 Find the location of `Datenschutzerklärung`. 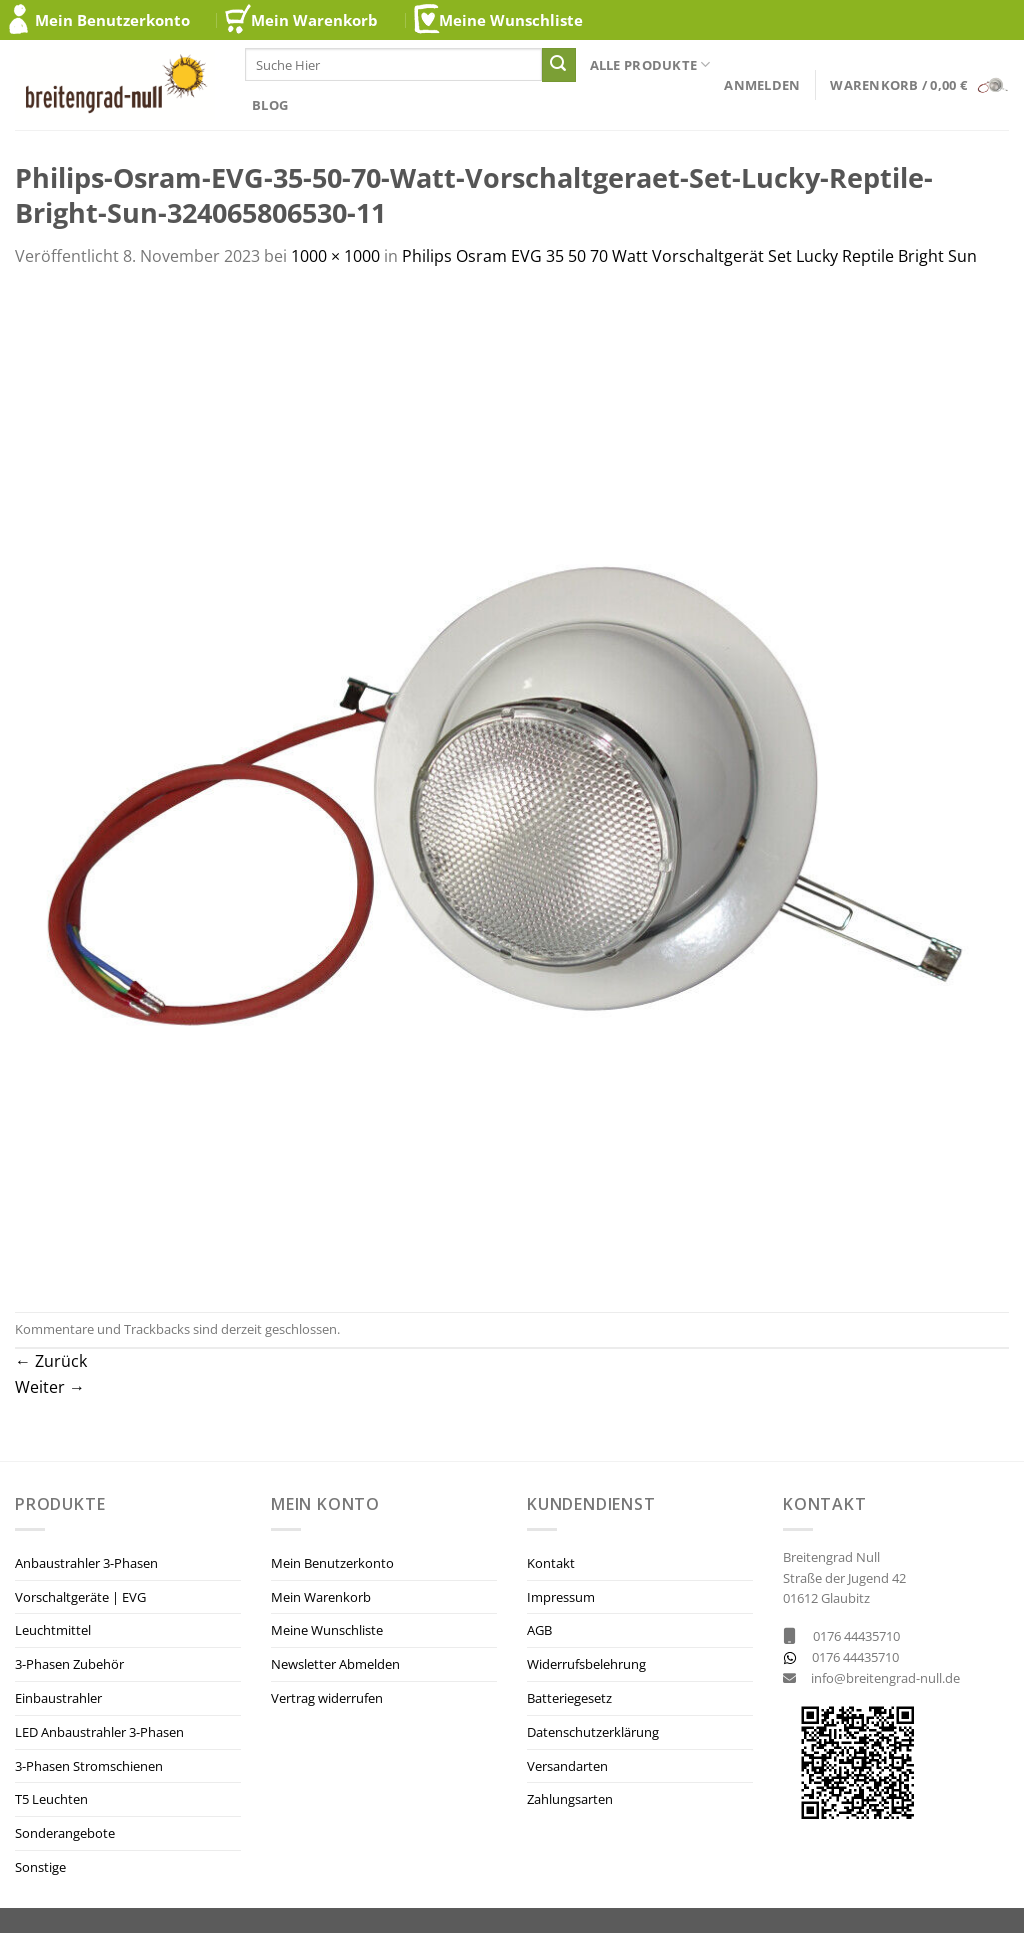

Datenschutzerklärung is located at coordinates (593, 1732).